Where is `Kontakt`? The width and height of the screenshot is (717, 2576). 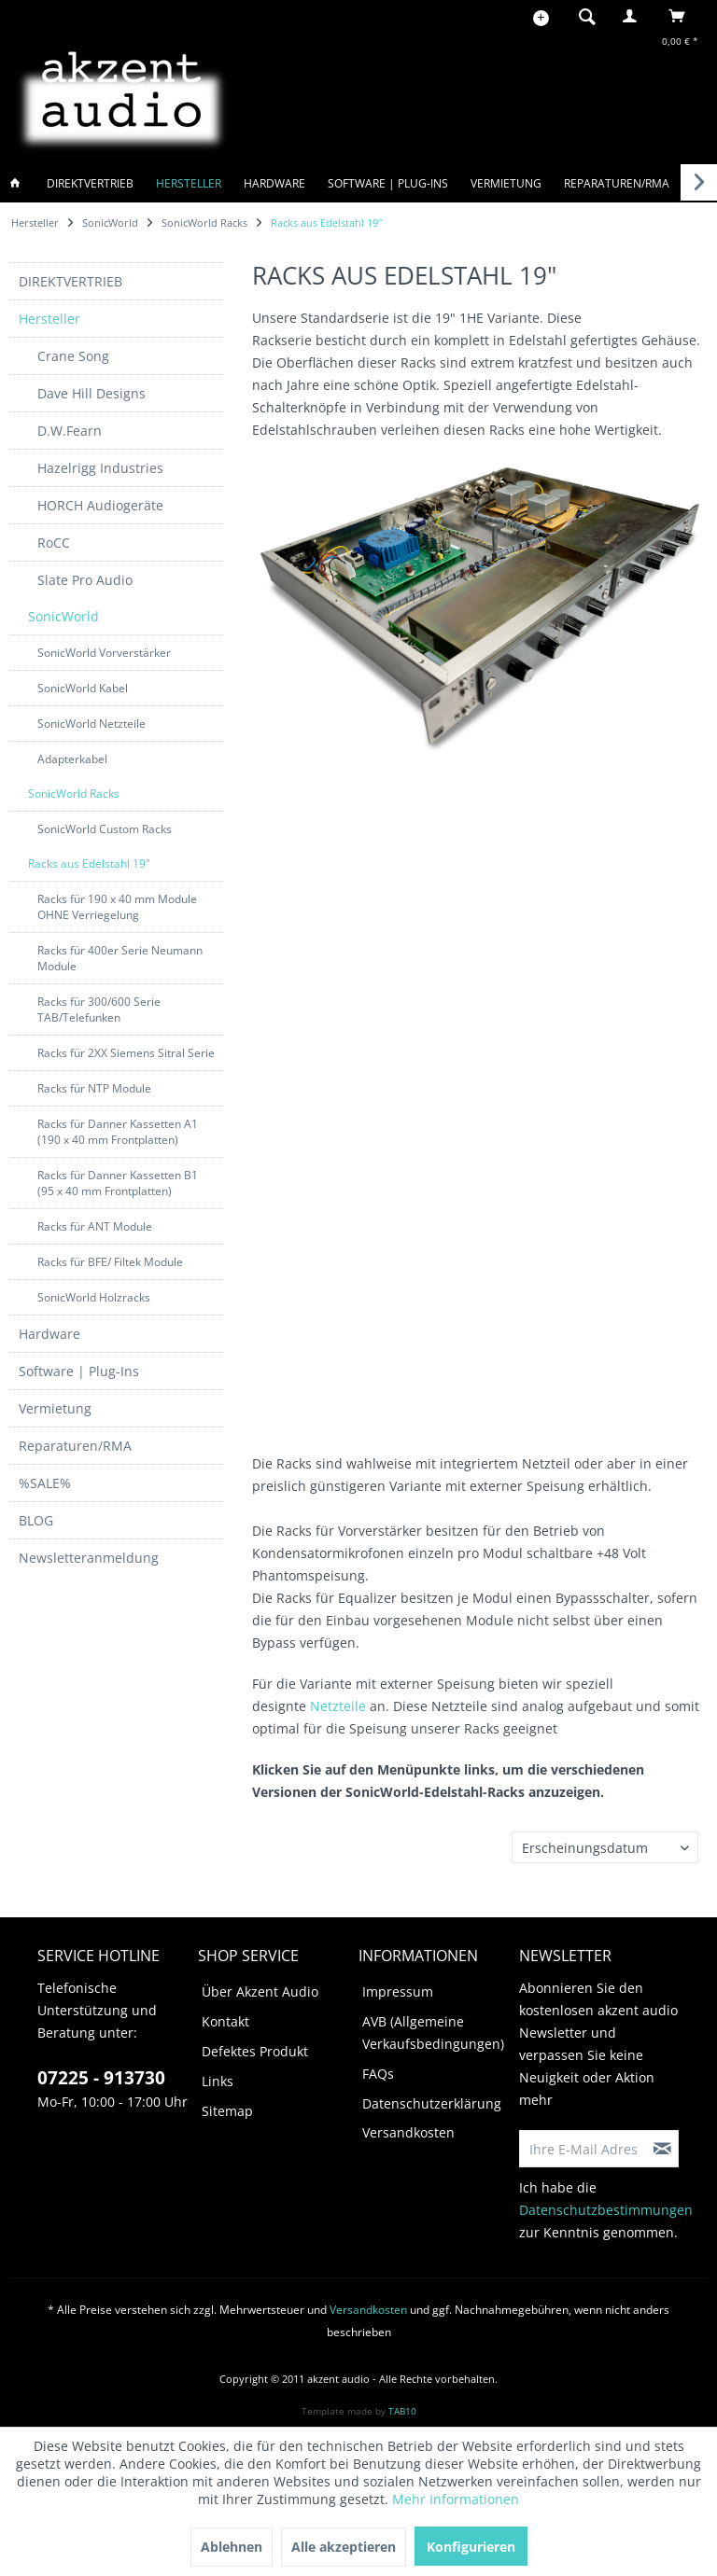 Kontakt is located at coordinates (225, 2021).